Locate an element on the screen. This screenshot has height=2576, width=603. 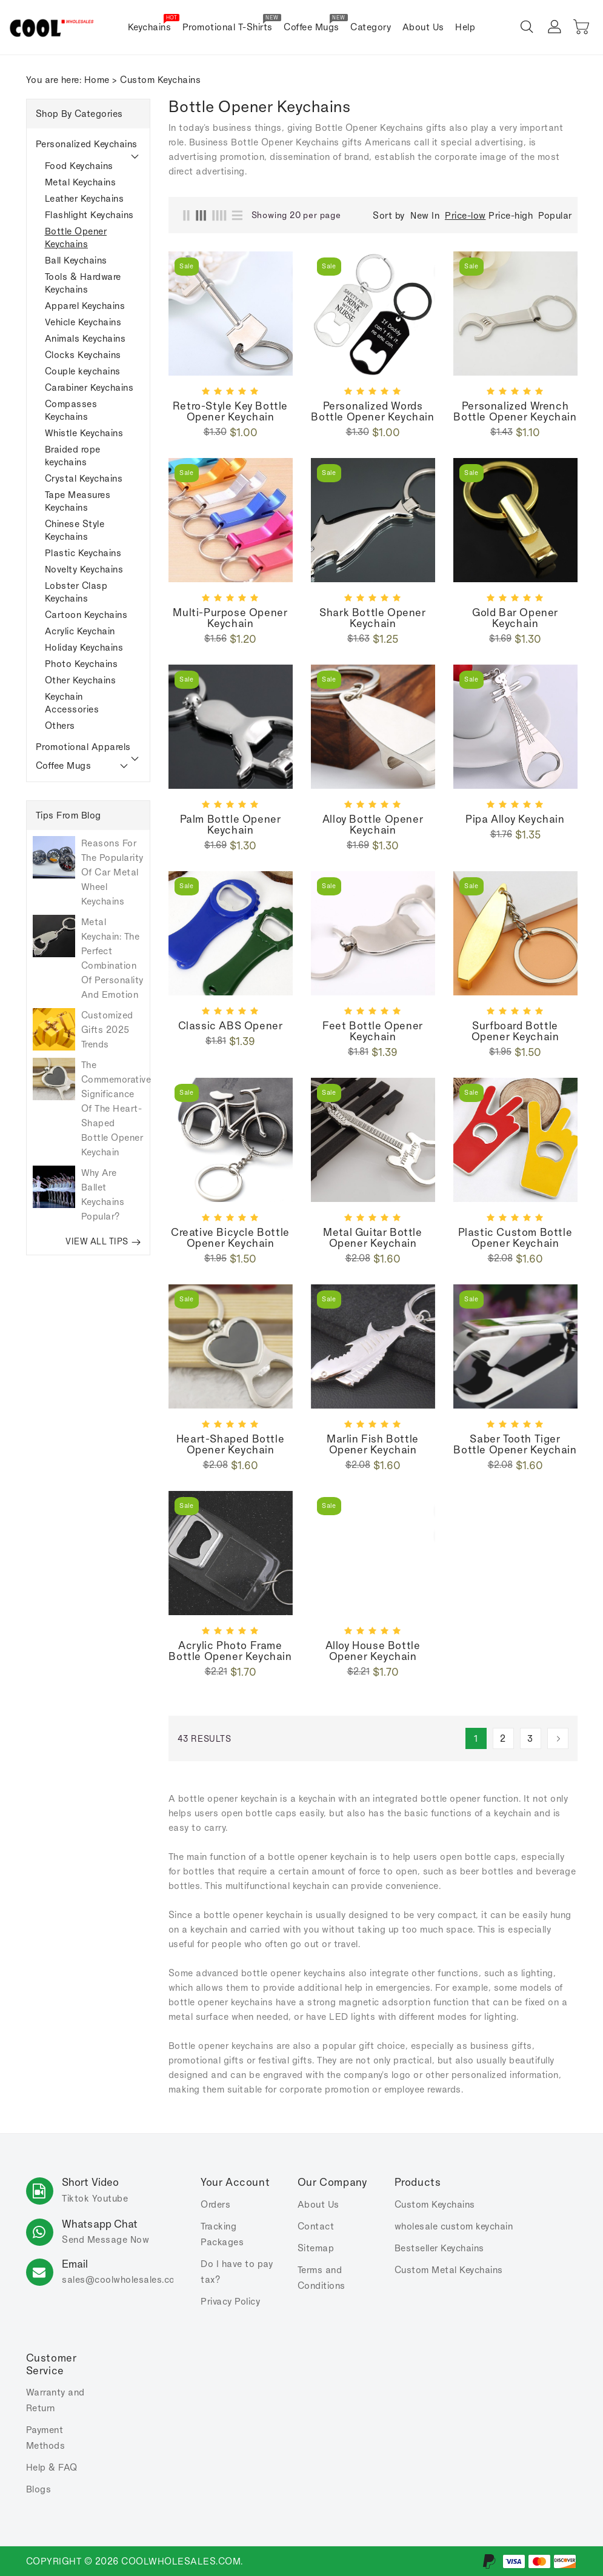
Do I have to pay tax? is located at coordinates (237, 2272).